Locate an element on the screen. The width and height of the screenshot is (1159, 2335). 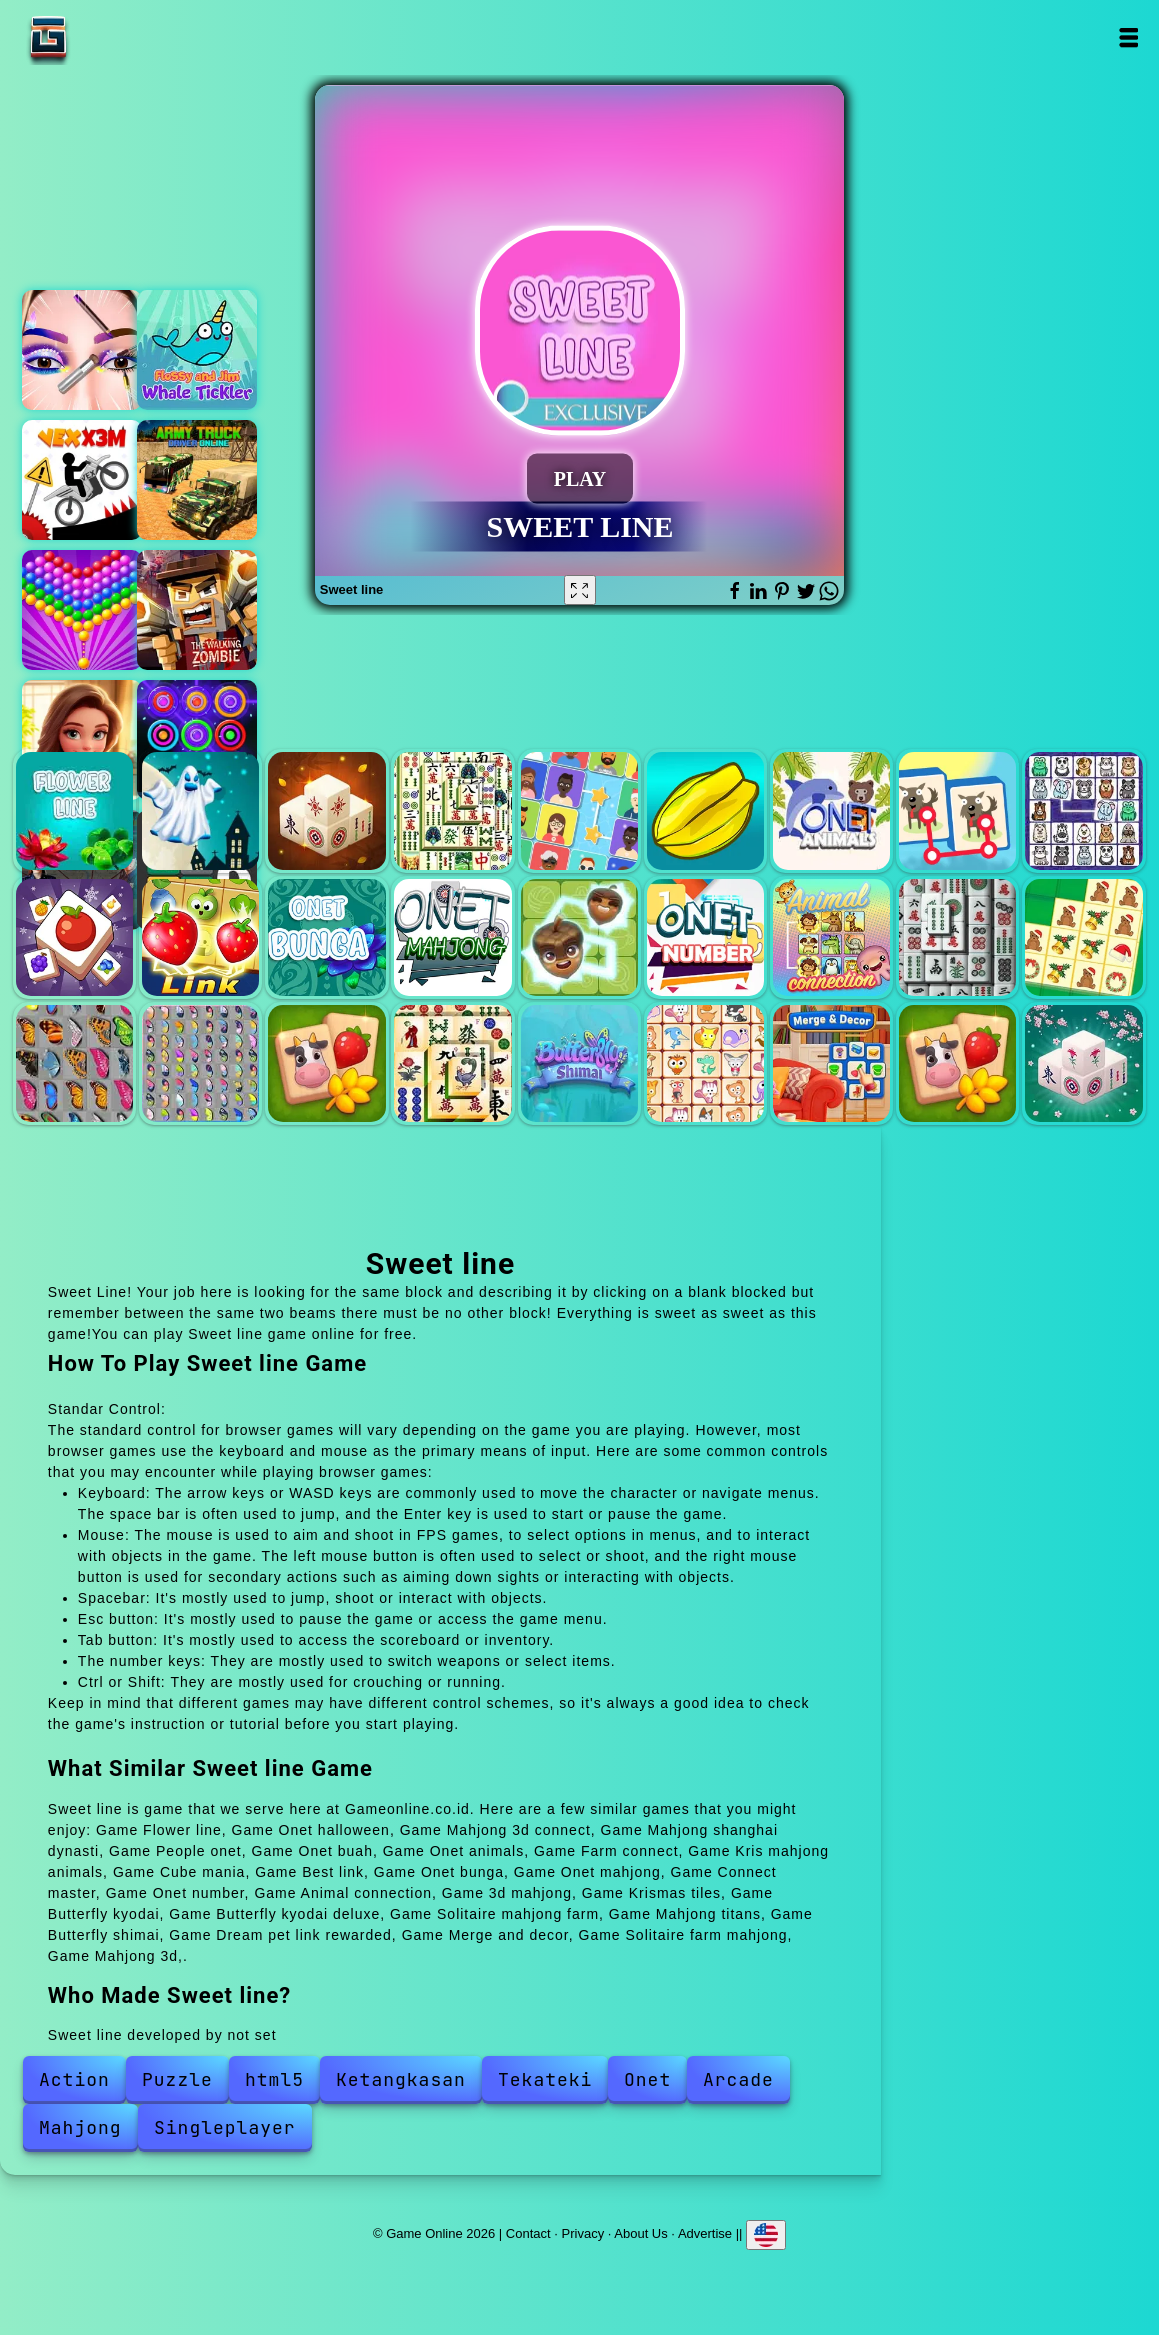
Onet is located at coordinates (647, 2079).